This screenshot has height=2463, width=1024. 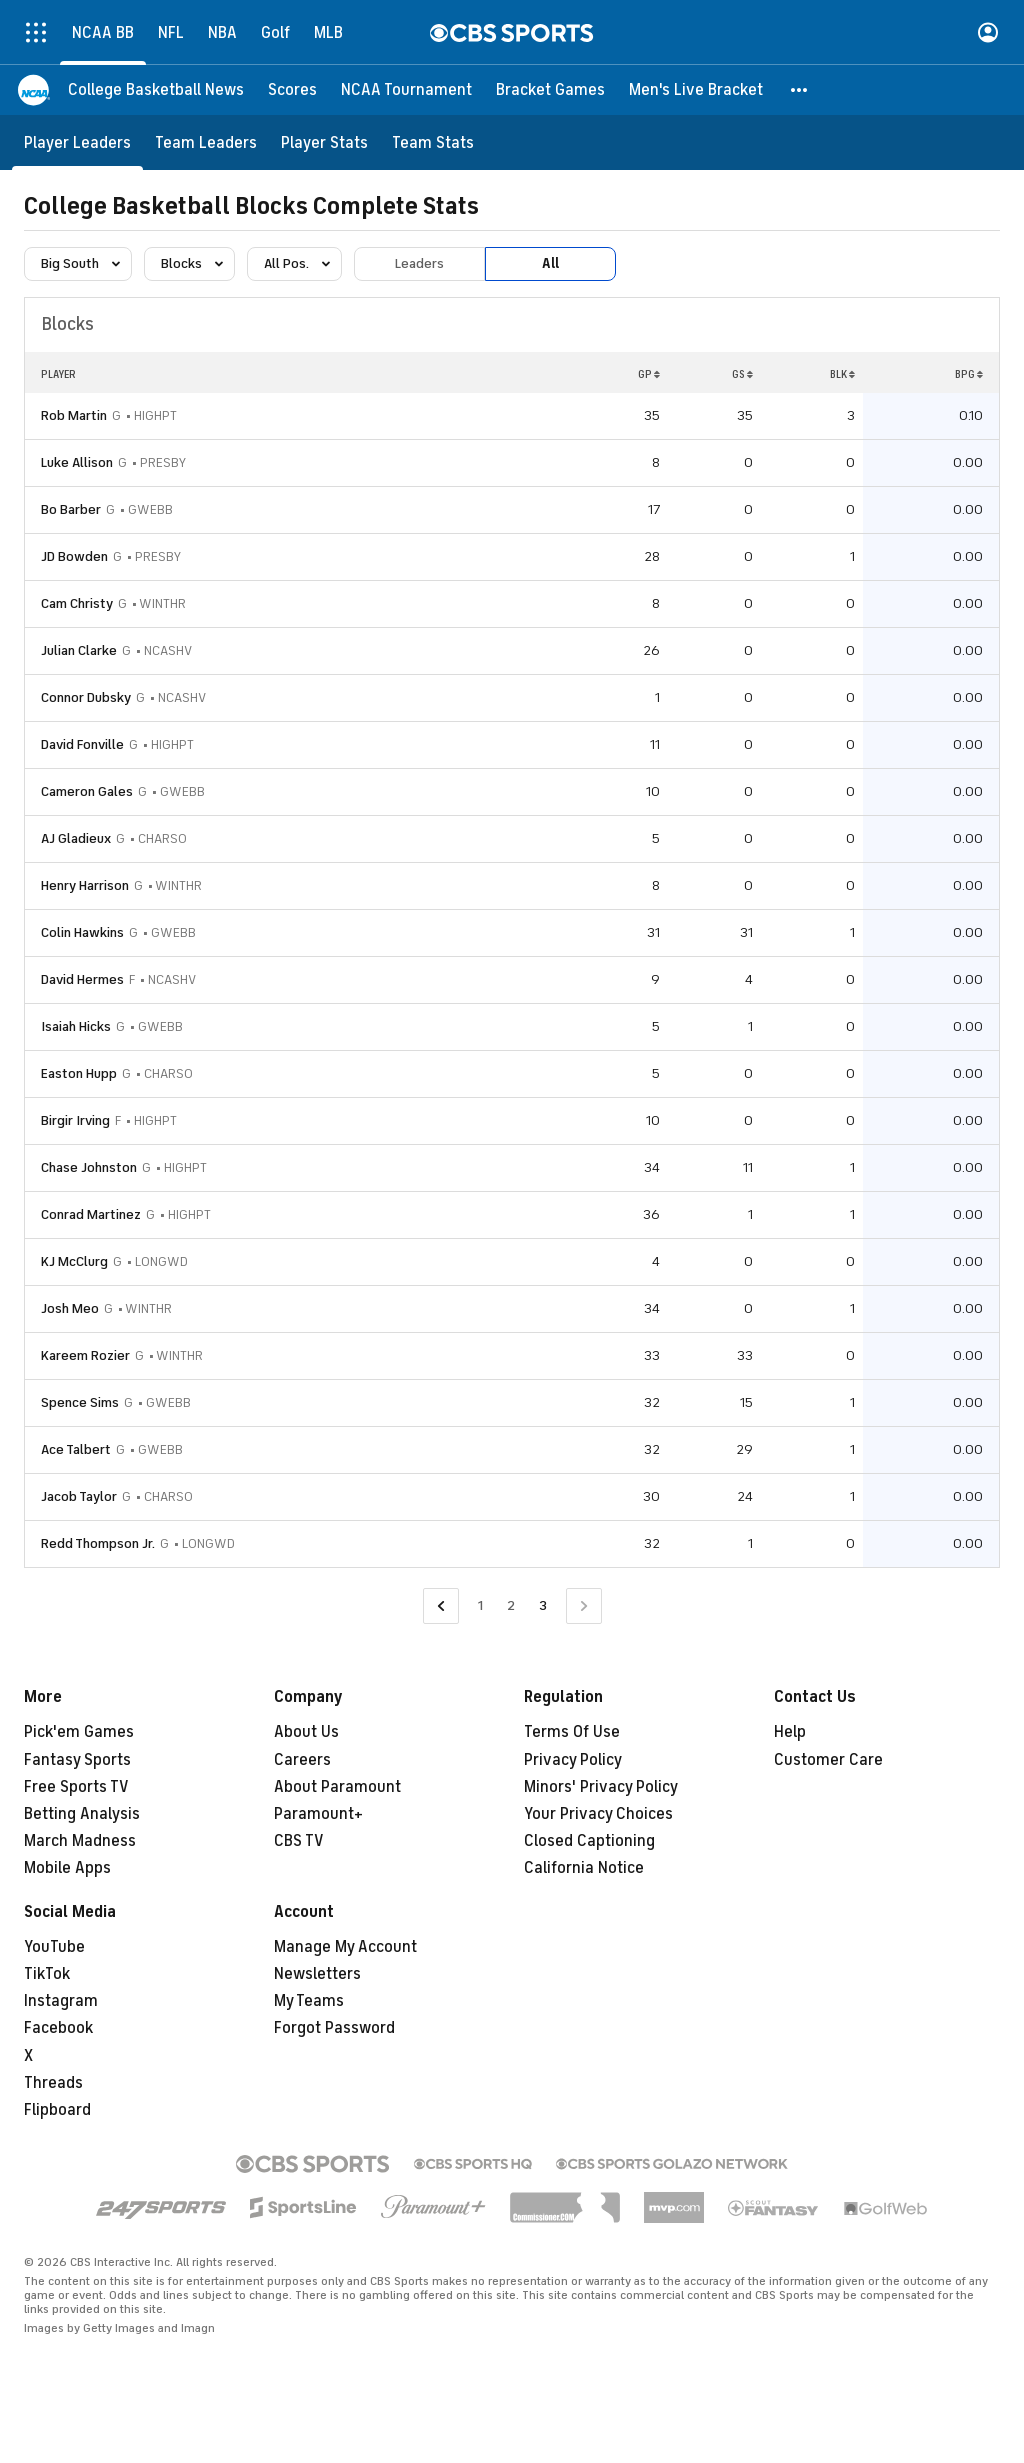 What do you see at coordinates (550, 263) in the screenshot?
I see `All` at bounding box center [550, 263].